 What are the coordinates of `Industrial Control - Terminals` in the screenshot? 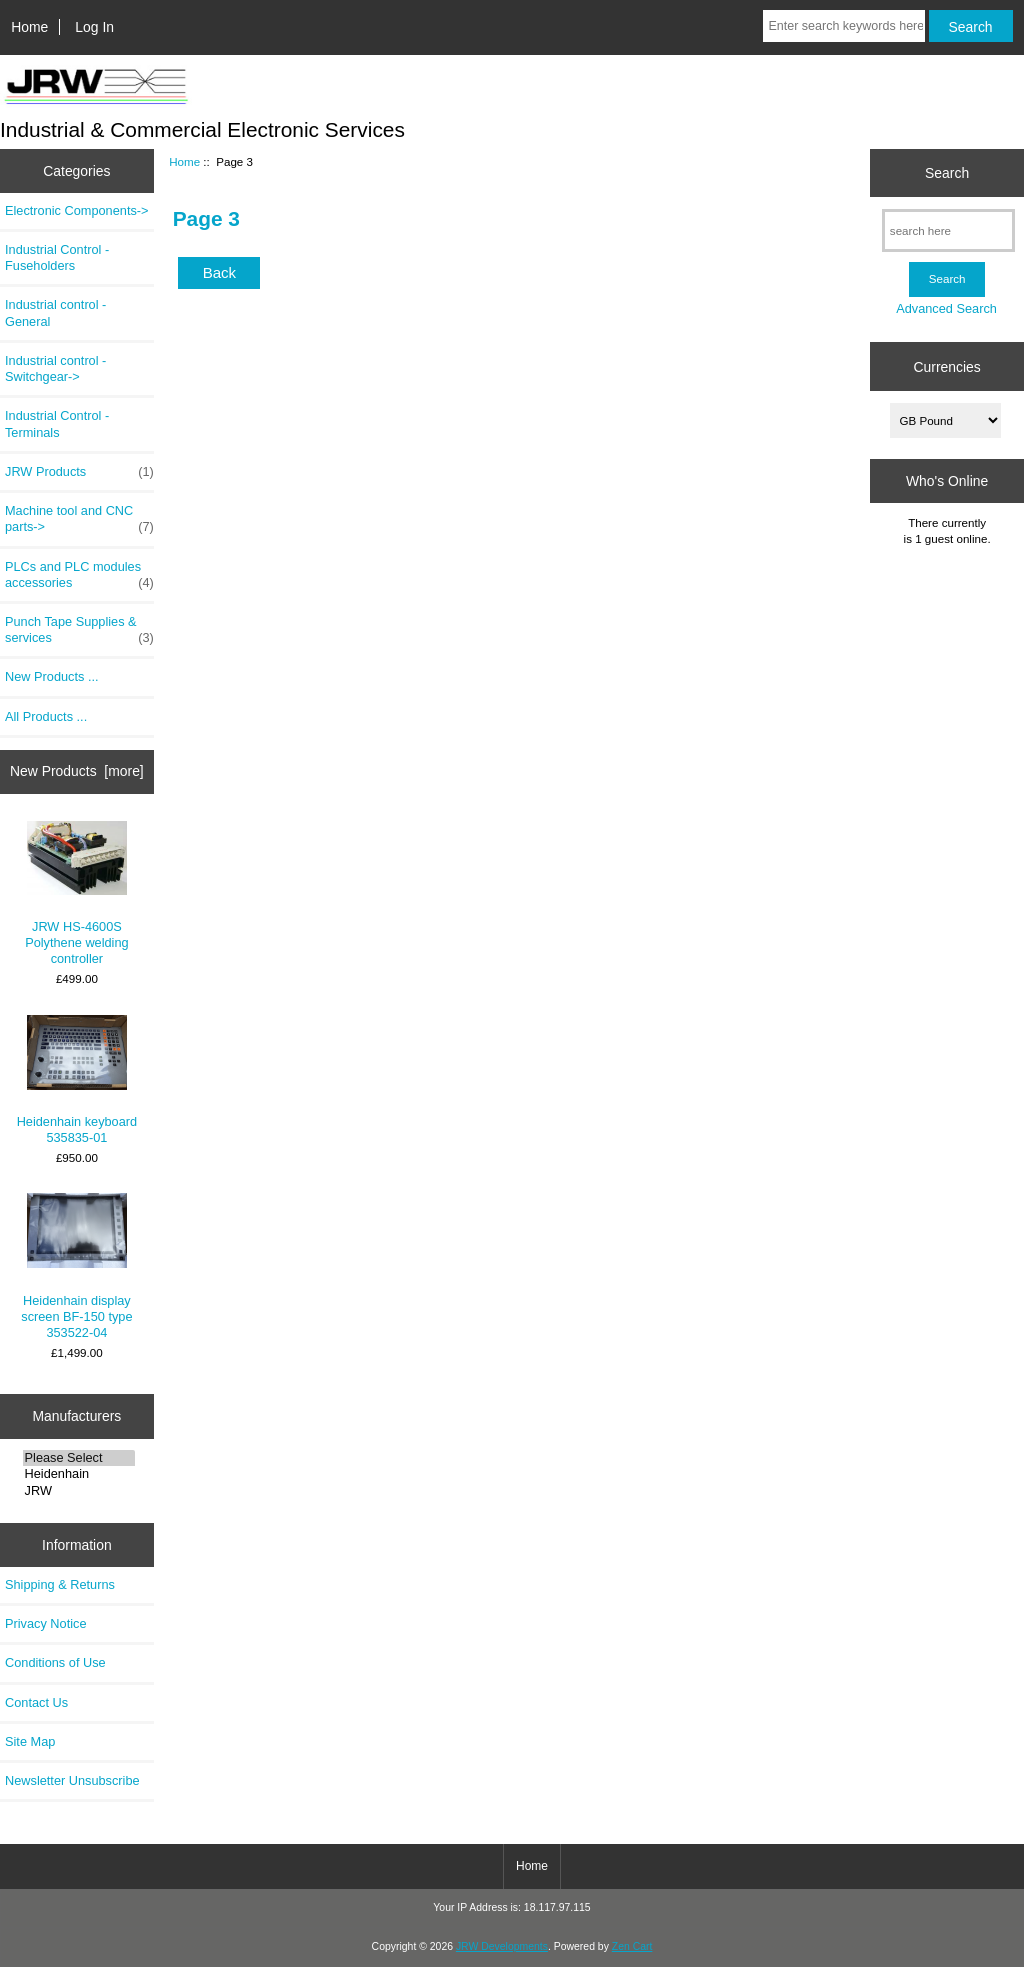 It's located at (57, 423).